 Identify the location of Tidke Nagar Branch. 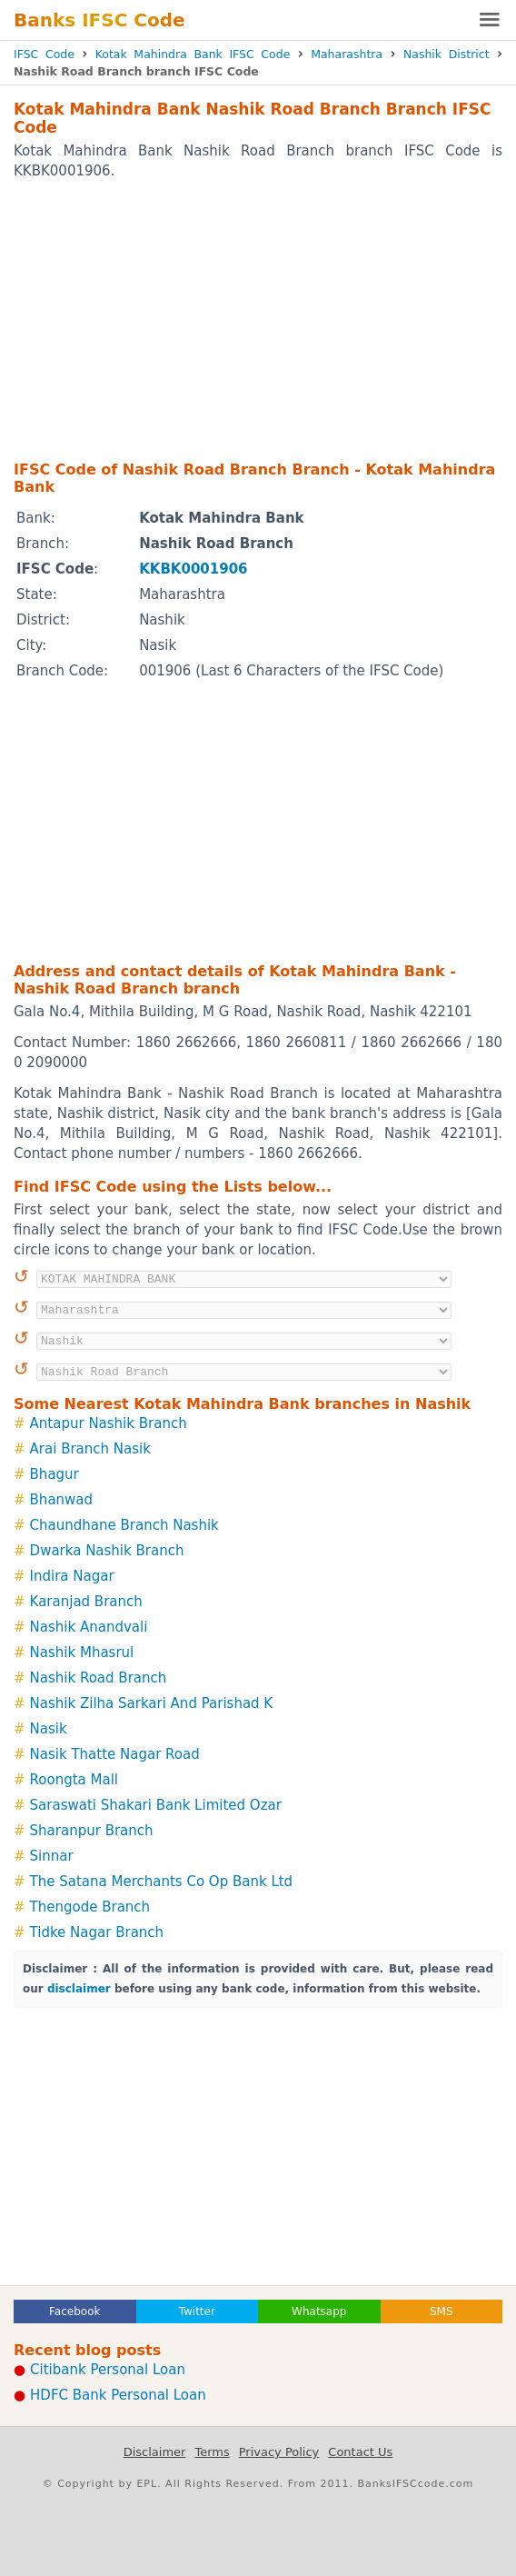
(97, 1932).